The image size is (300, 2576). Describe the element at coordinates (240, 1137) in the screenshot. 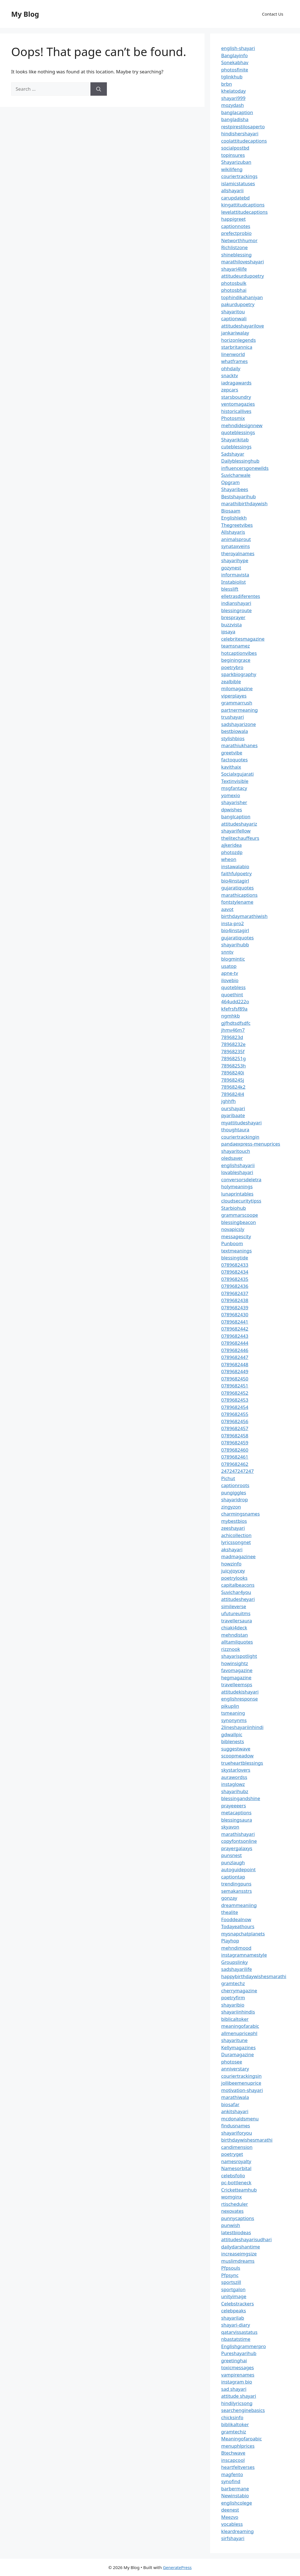

I see `couriertrackingin` at that location.